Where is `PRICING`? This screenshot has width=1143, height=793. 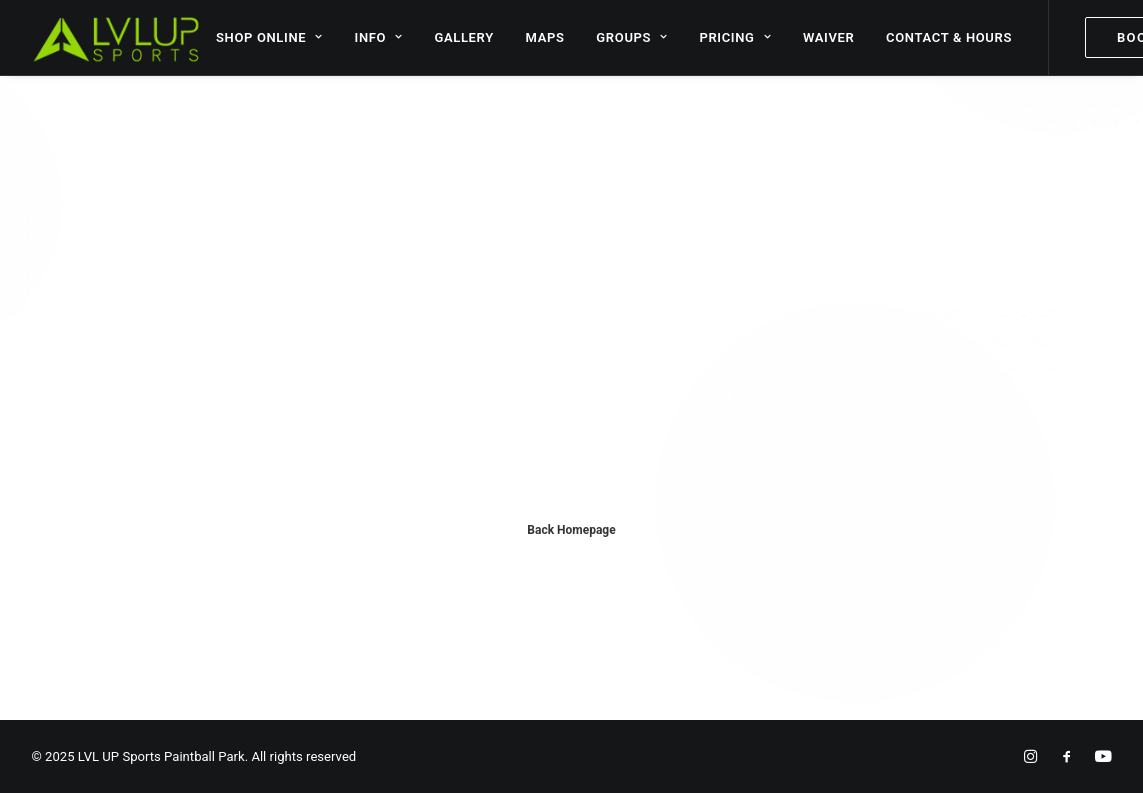
PRICING is located at coordinates (735, 37).